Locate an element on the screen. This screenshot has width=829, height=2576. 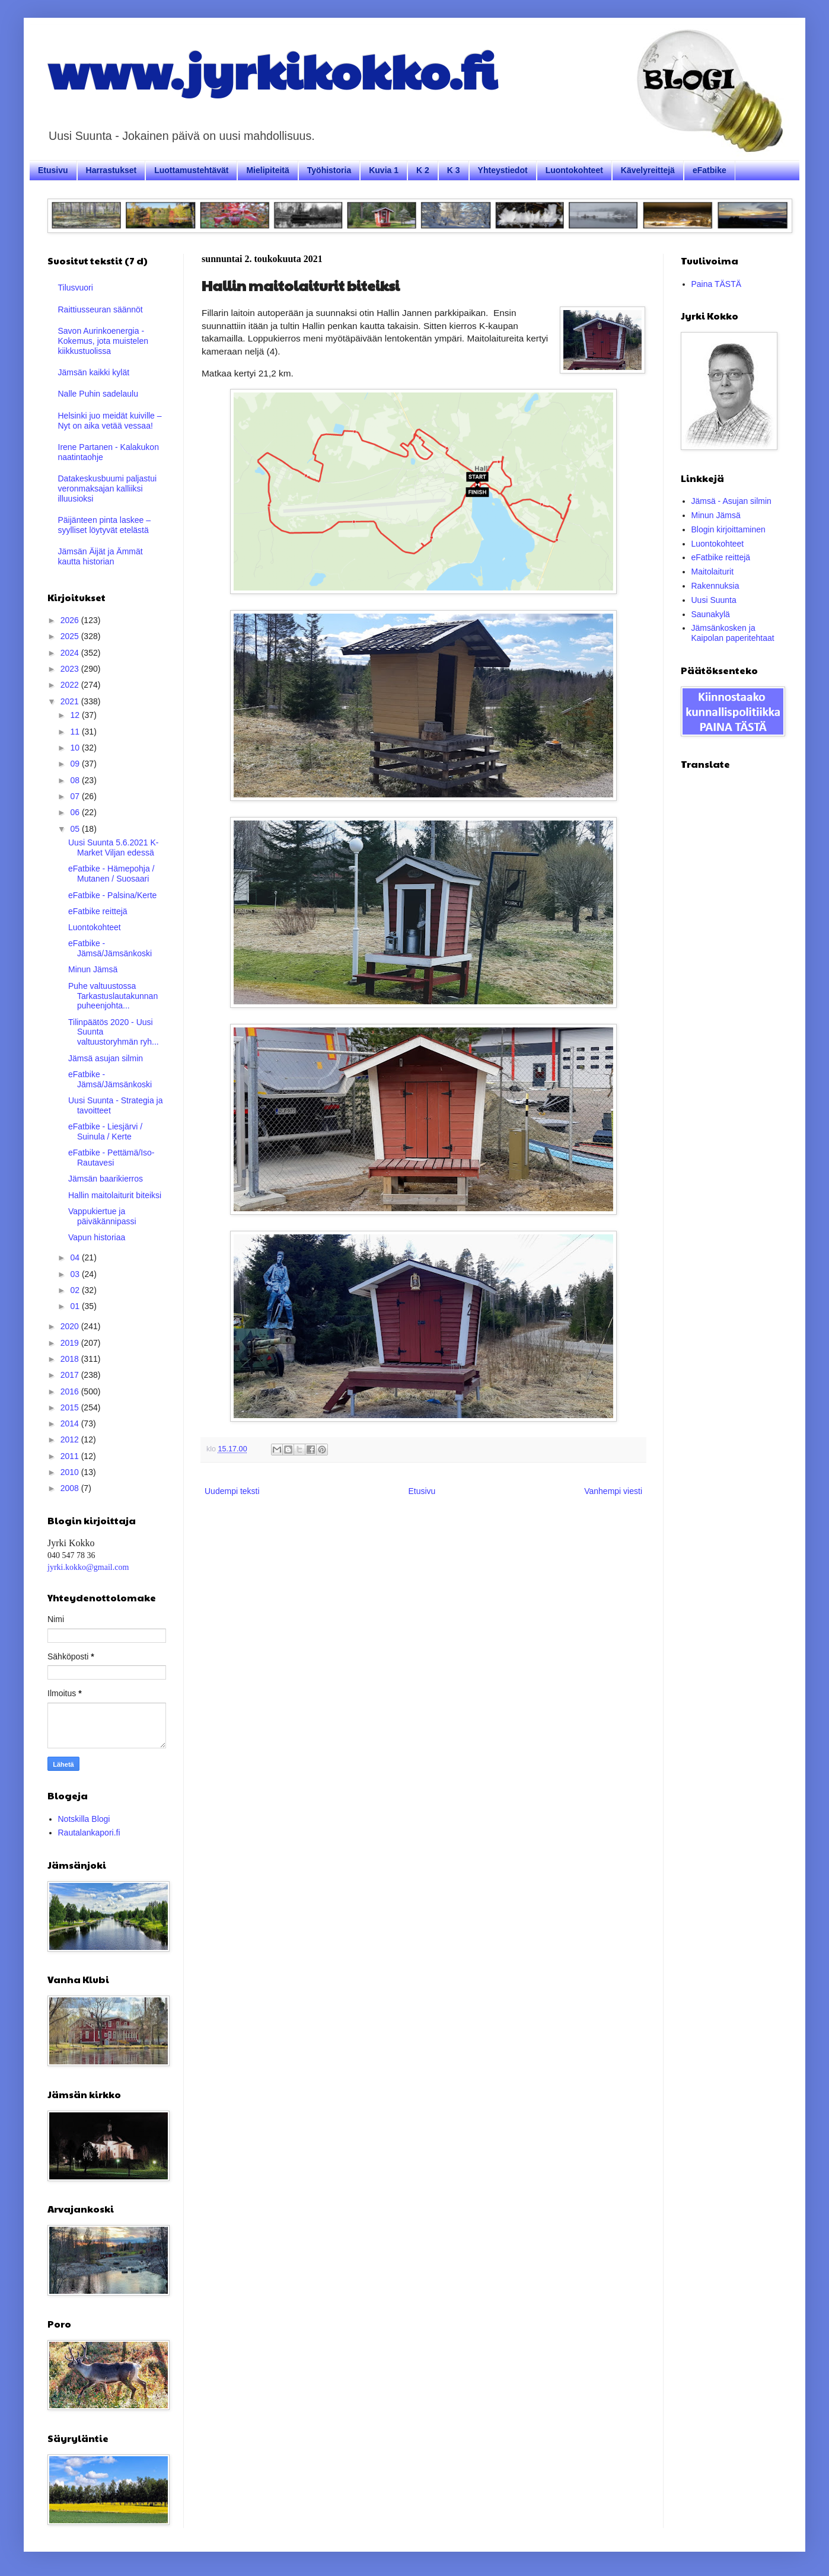
Notskilla Blogi is located at coordinates (84, 1819).